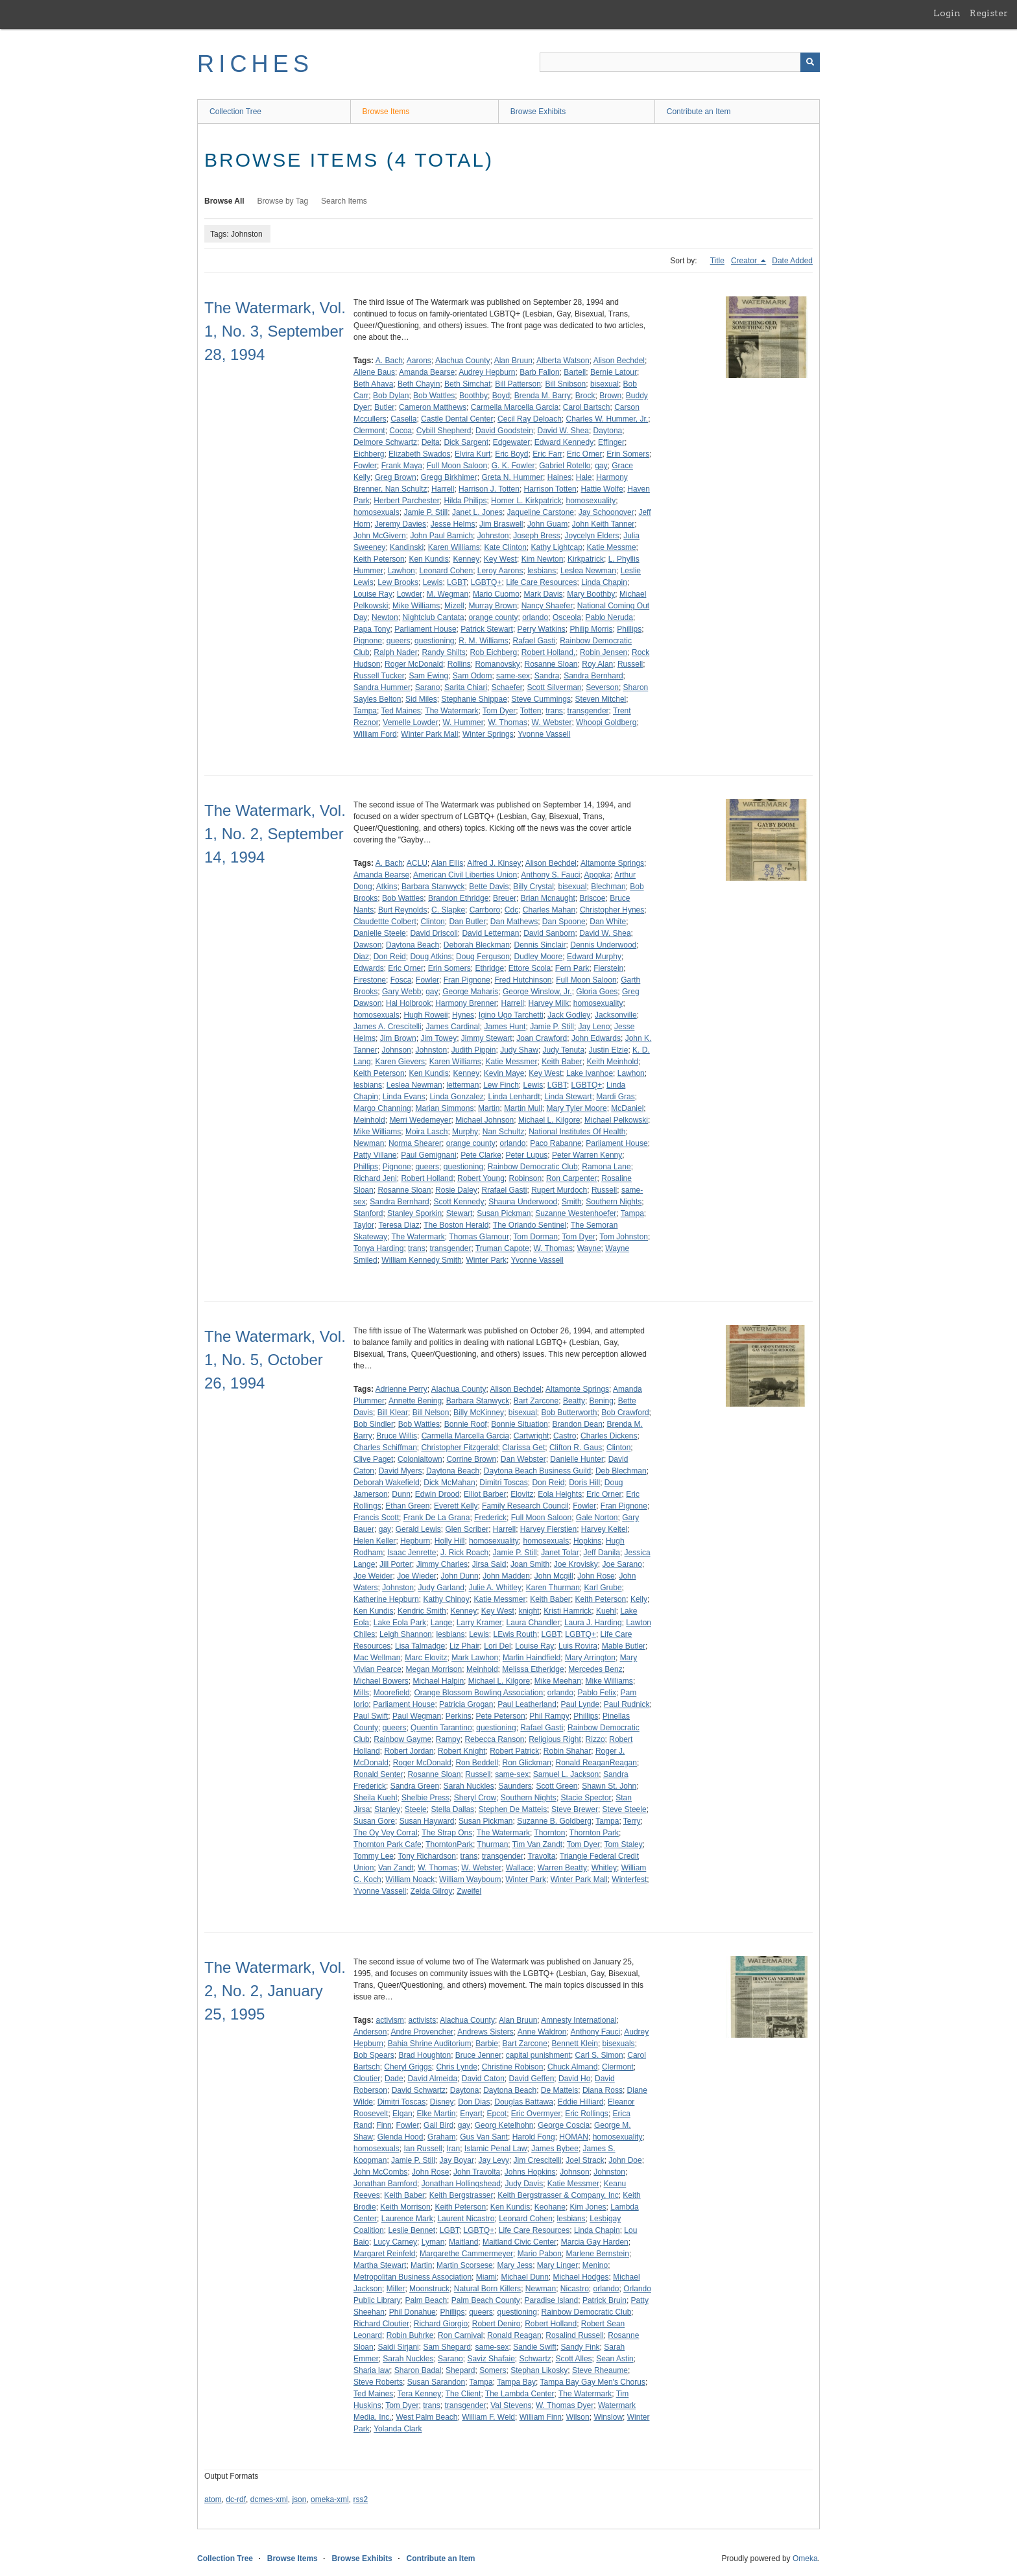 This screenshot has height=2576, width=1017. What do you see at coordinates (511, 1015) in the screenshot?
I see `Igino Ugo Tarchetti` at bounding box center [511, 1015].